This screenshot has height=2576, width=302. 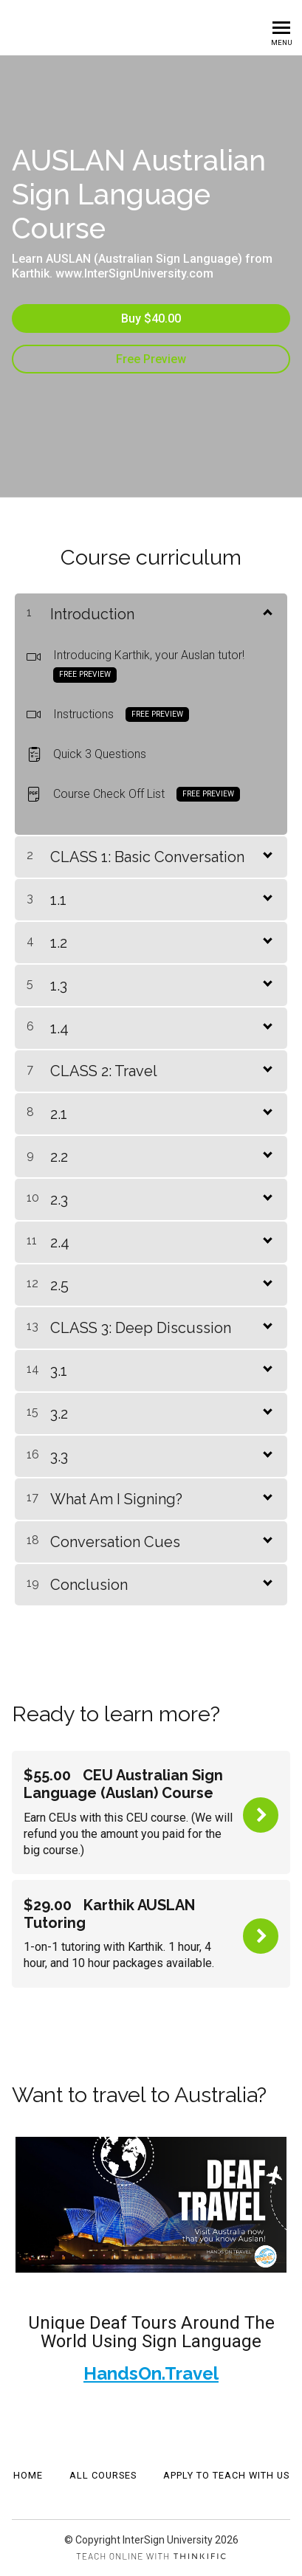 I want to click on Home, so click(x=28, y=2475).